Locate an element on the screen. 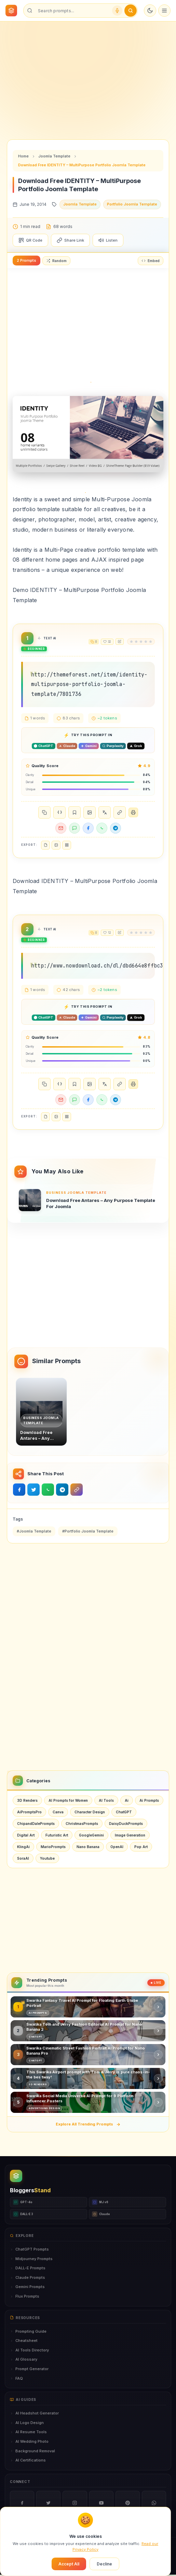 This screenshot has height=2576, width=176. [radio] is located at coordinates (131, 641).